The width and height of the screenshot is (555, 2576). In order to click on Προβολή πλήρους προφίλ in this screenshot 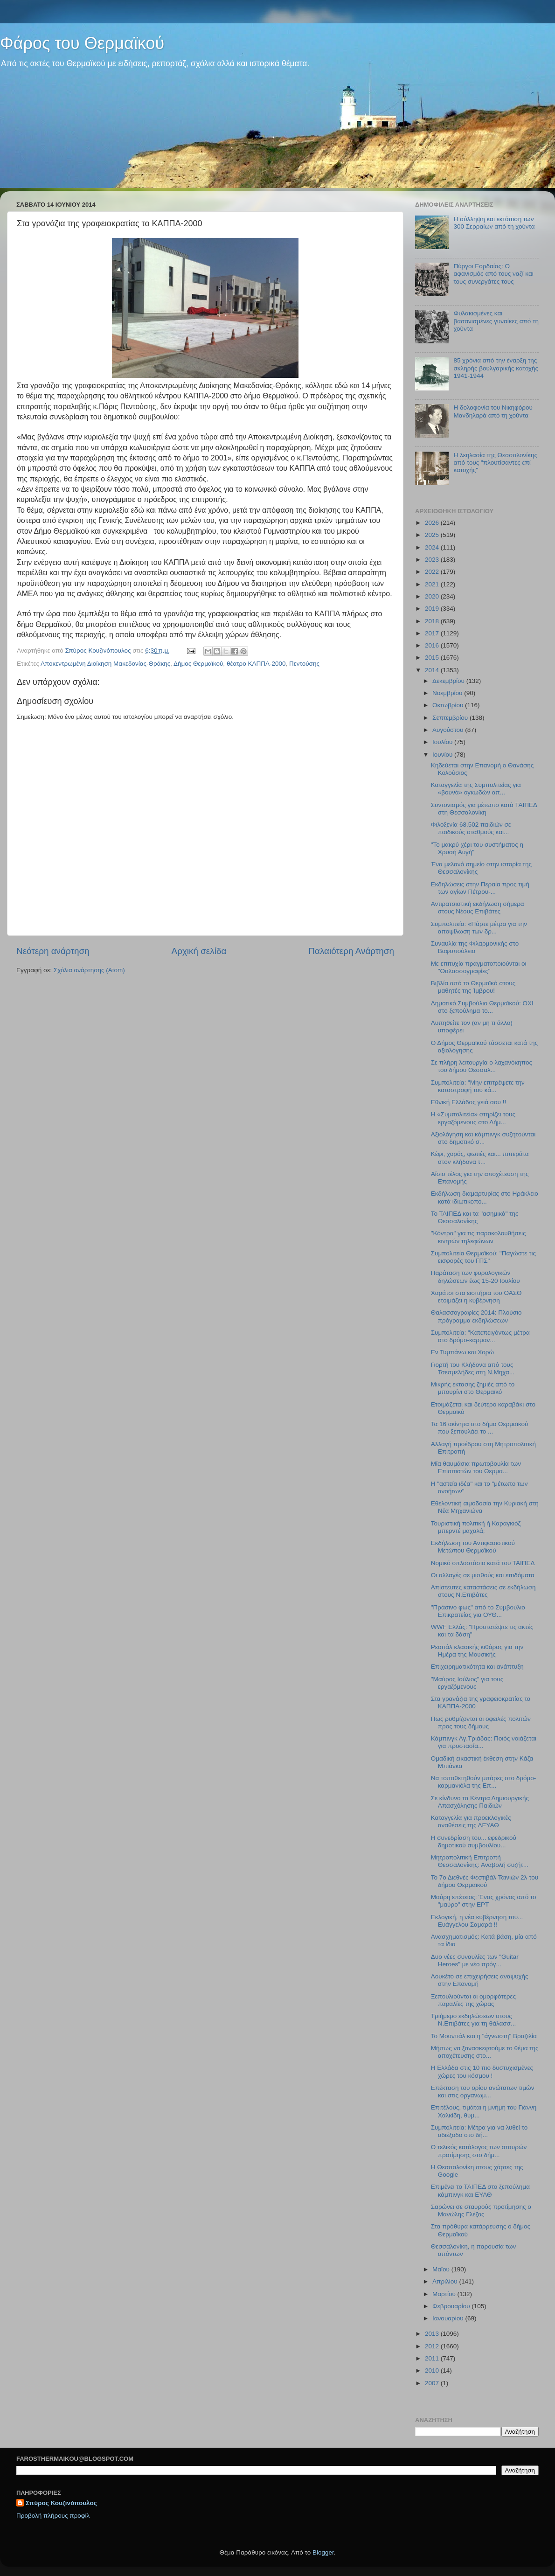, I will do `click(53, 2515)`.